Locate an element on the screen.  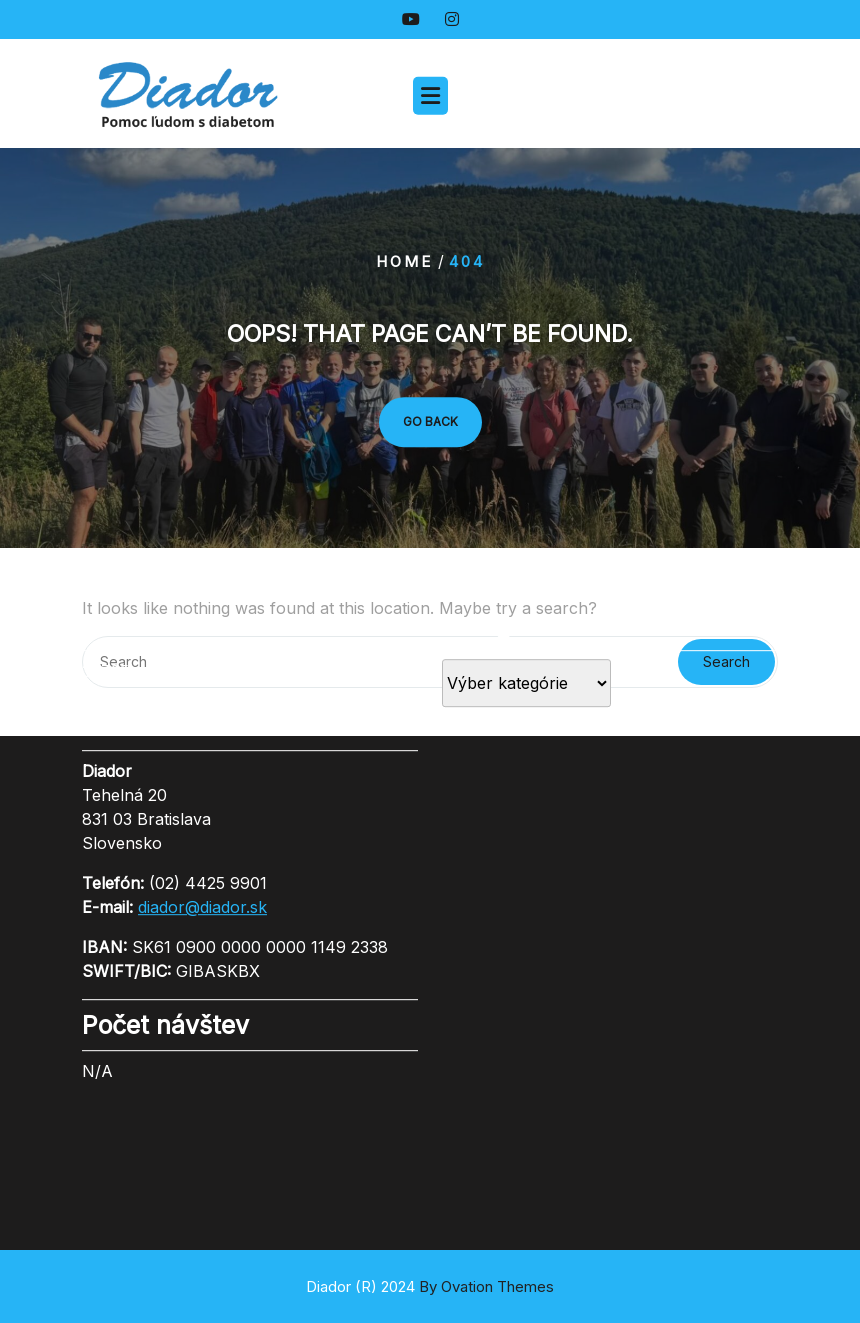
Diador (R) 2024 is located at coordinates (430, 1286).